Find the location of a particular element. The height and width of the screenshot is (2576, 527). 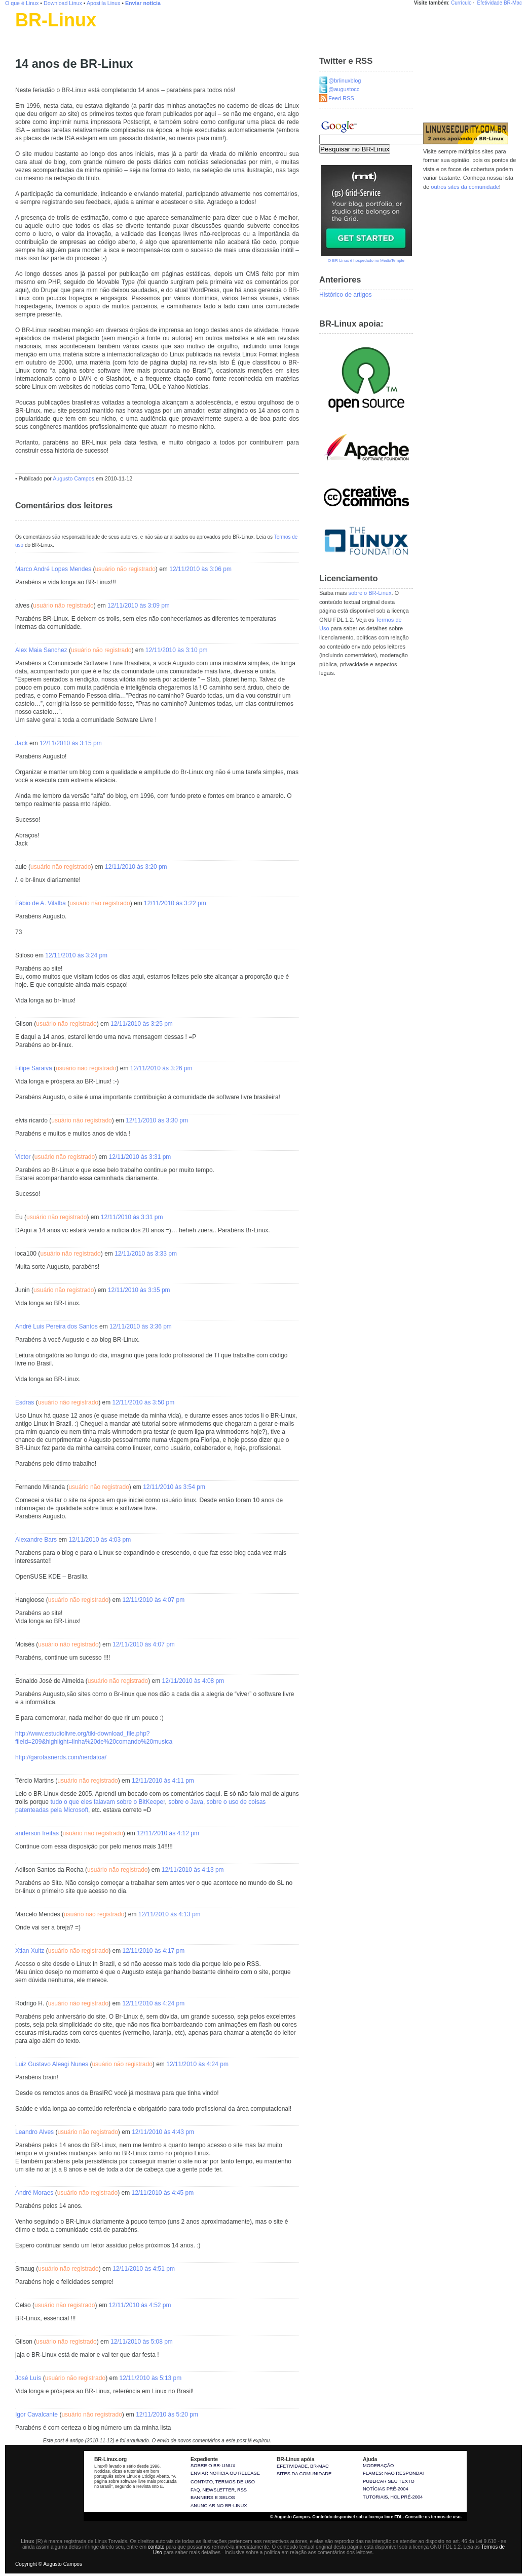

12/11/2010 às 3:26 pm is located at coordinates (161, 1068).